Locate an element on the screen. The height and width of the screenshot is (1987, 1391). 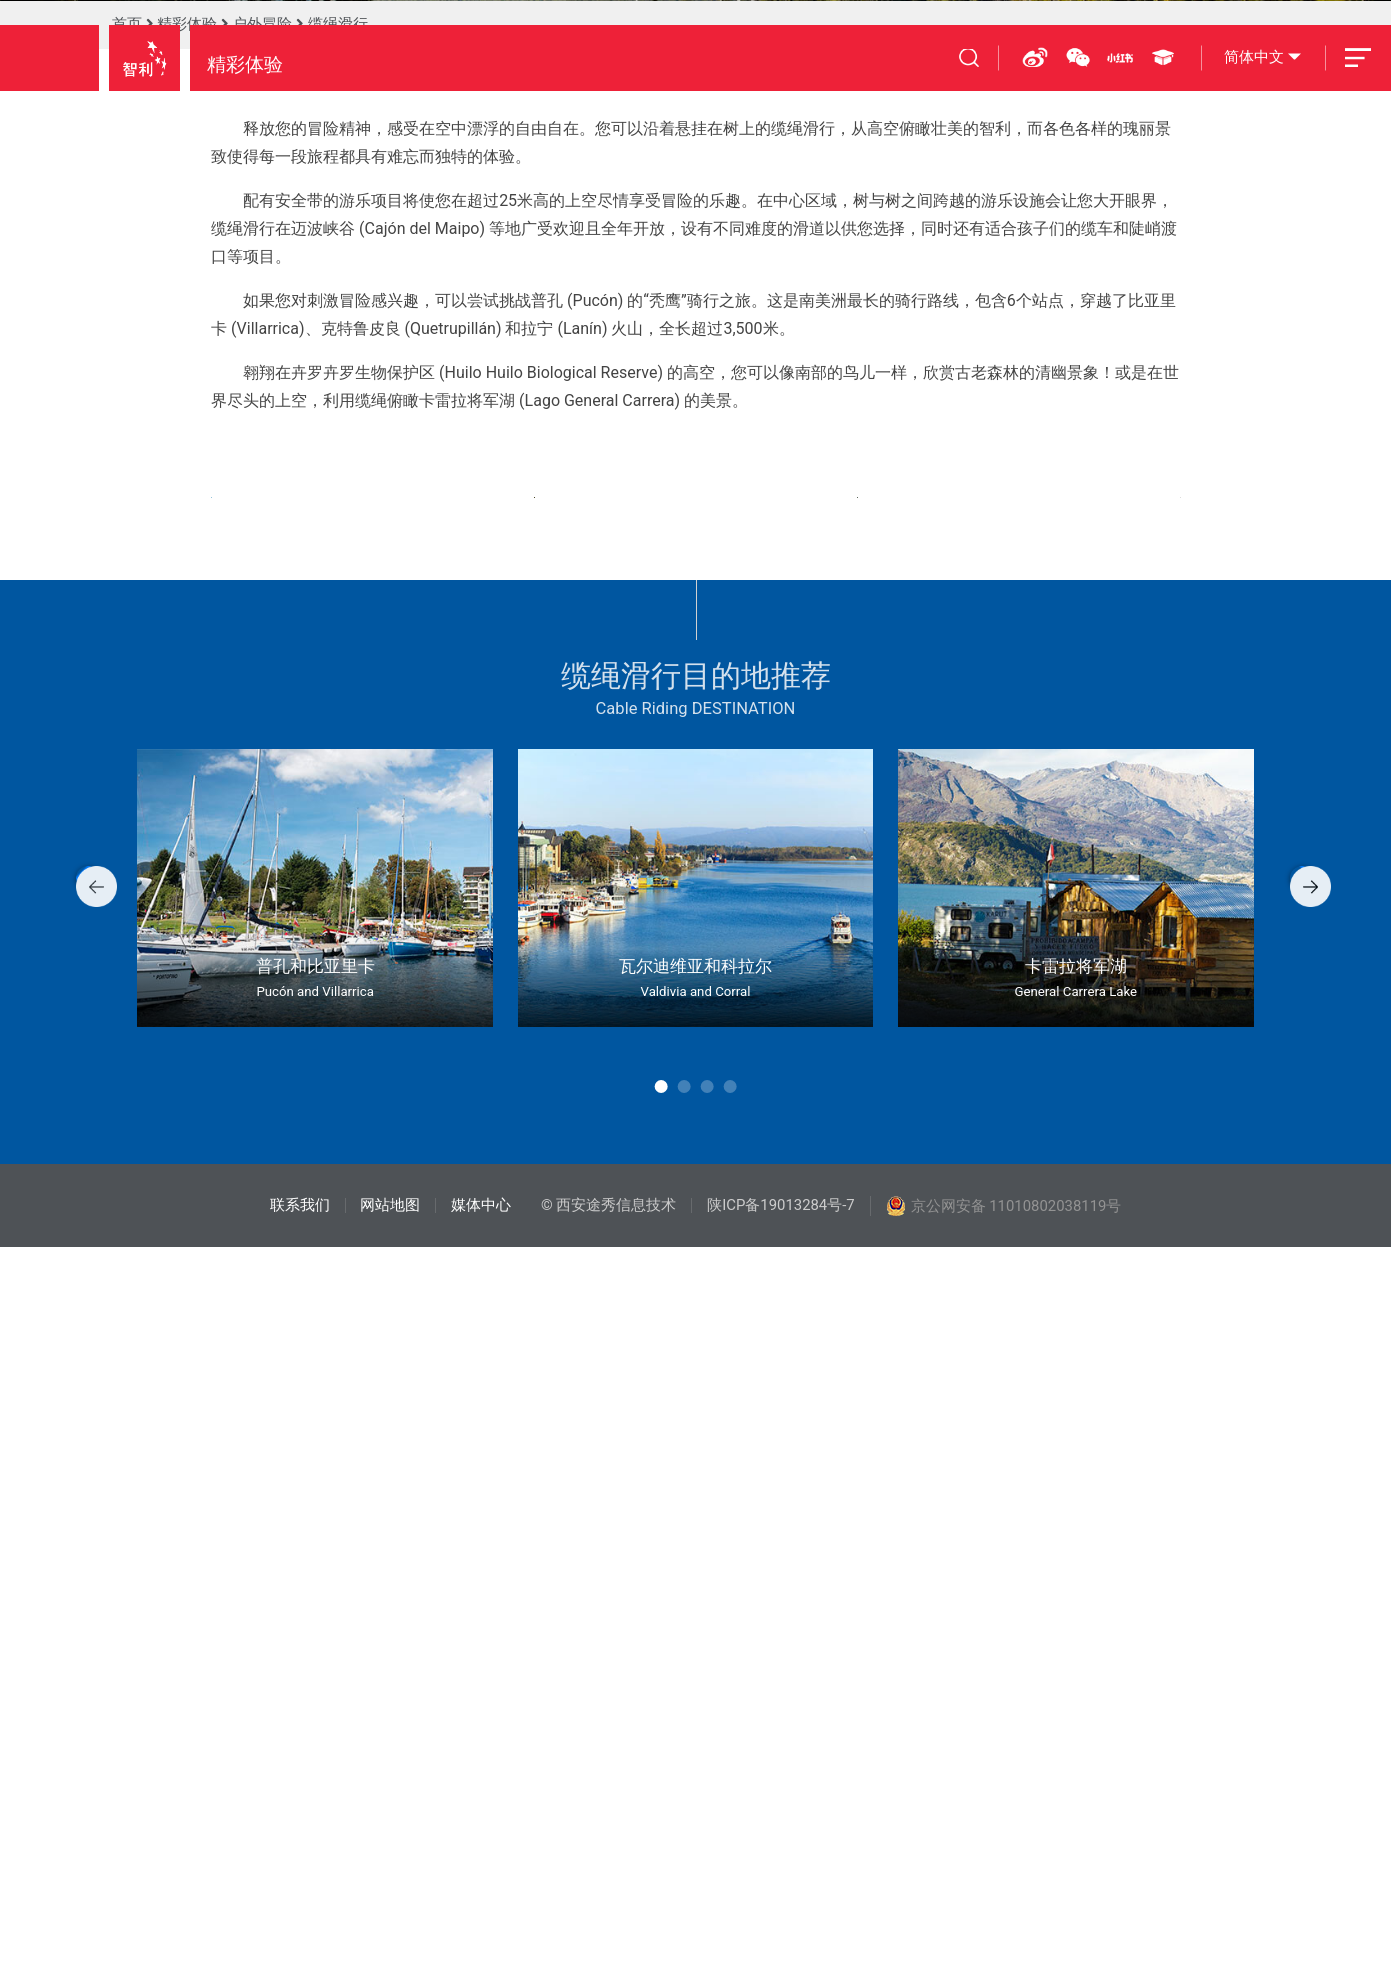
媒体中心 is located at coordinates (481, 1945).